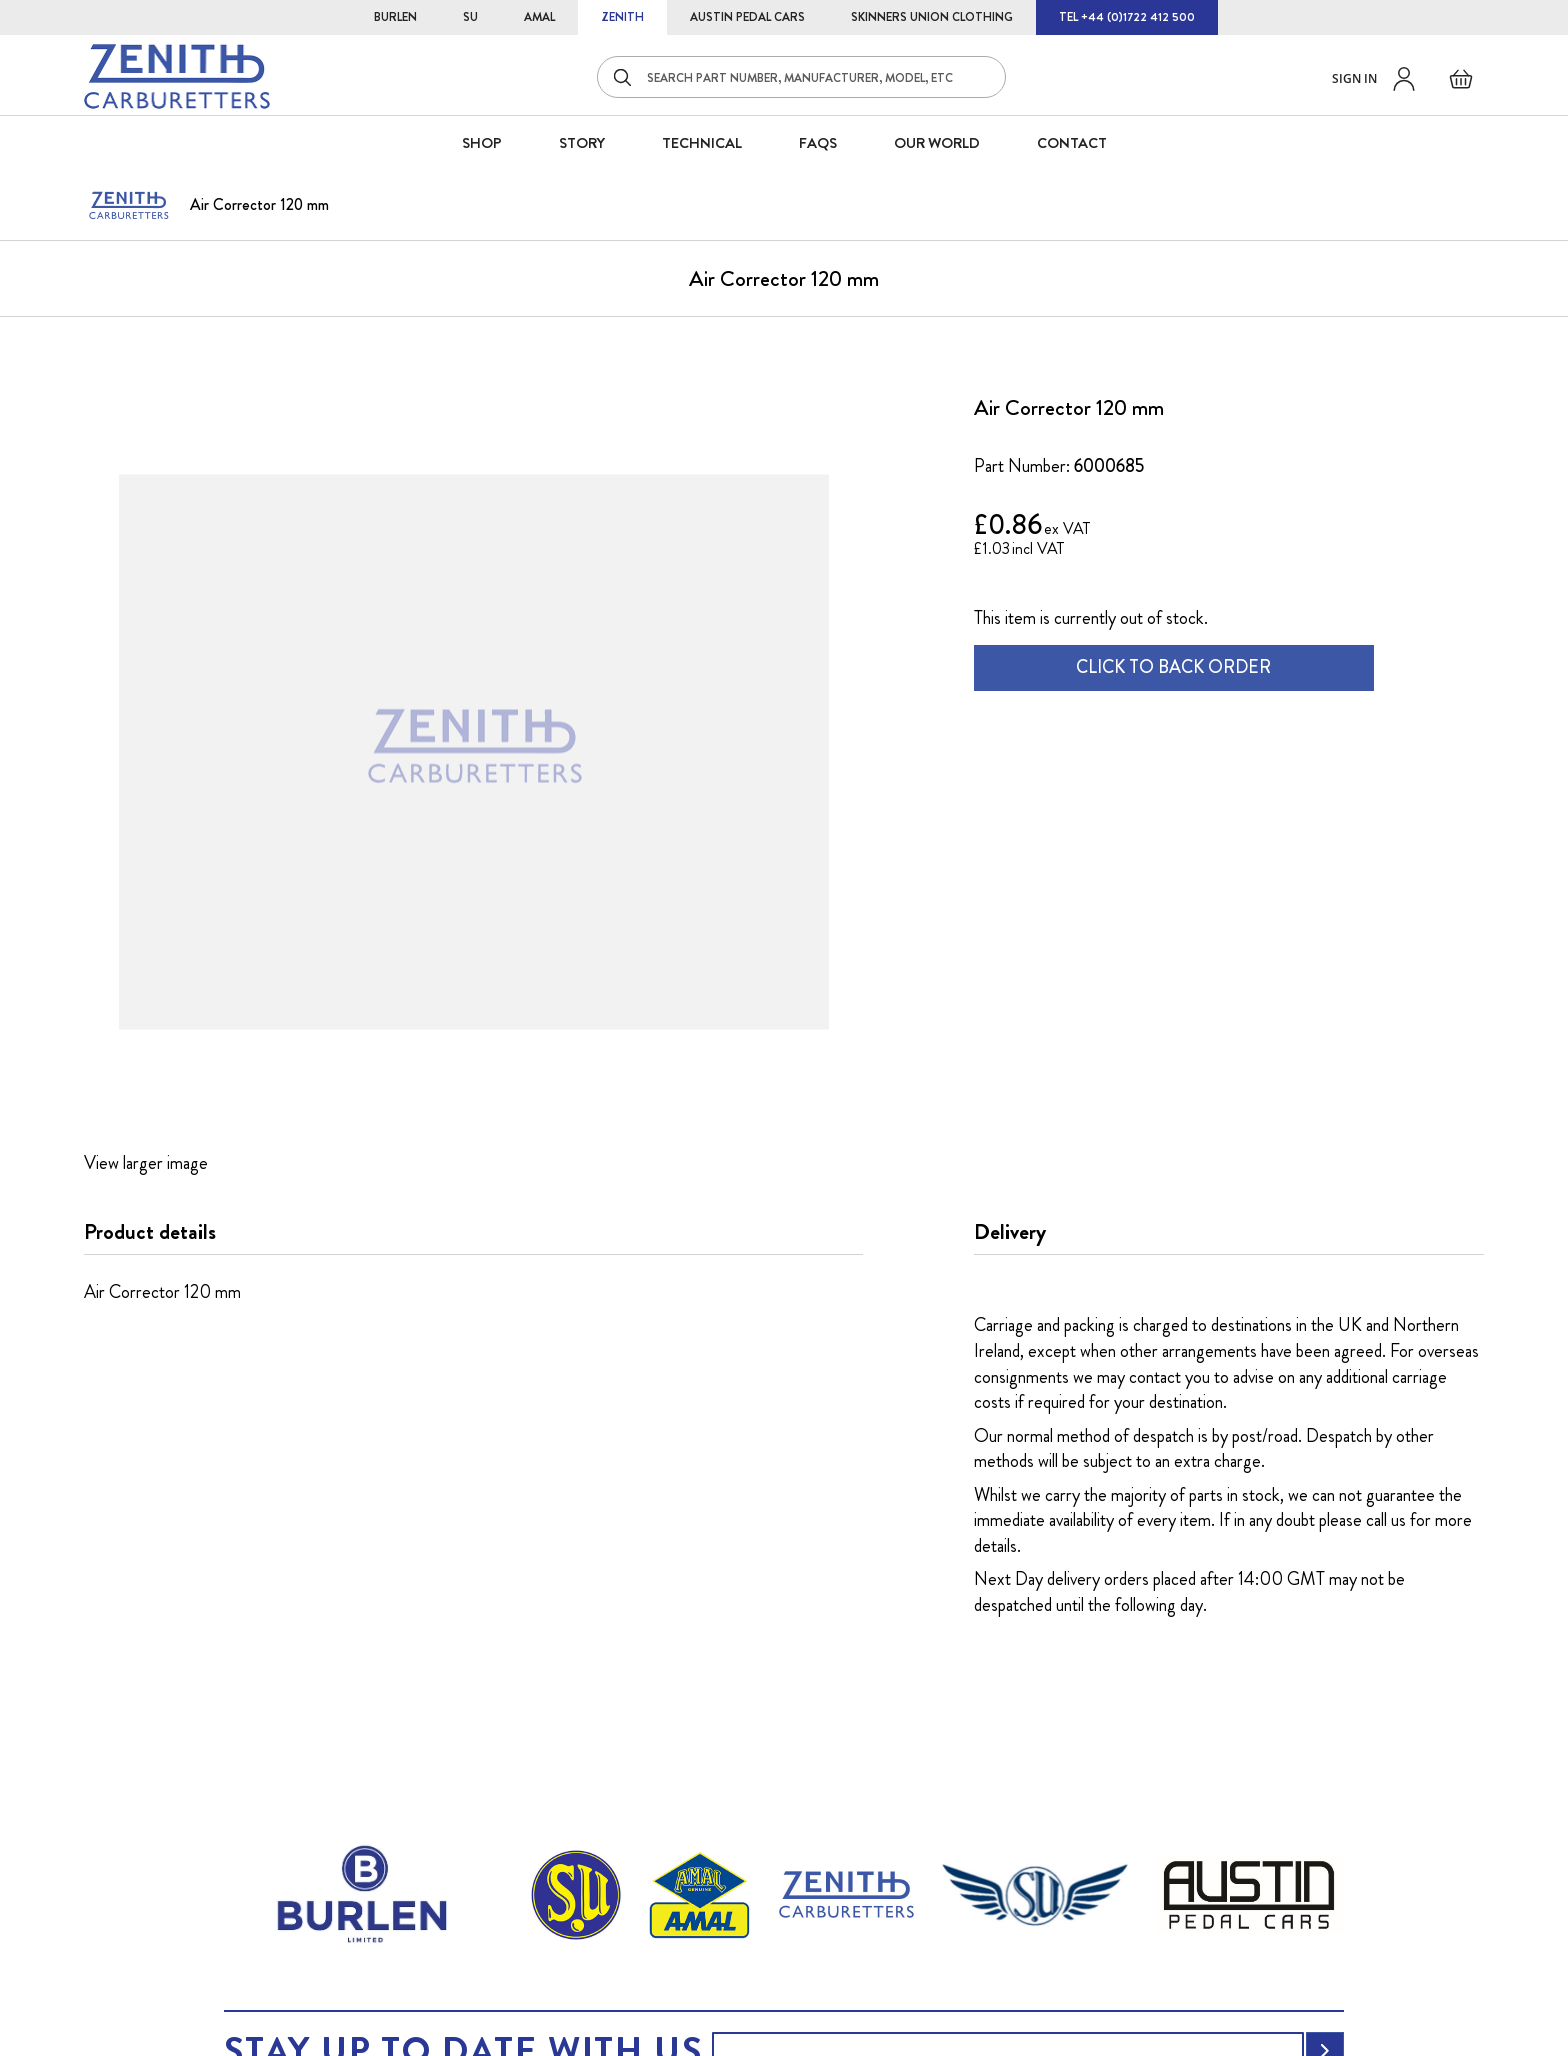 This screenshot has width=1568, height=2056. What do you see at coordinates (482, 143) in the screenshot?
I see `SHOP` at bounding box center [482, 143].